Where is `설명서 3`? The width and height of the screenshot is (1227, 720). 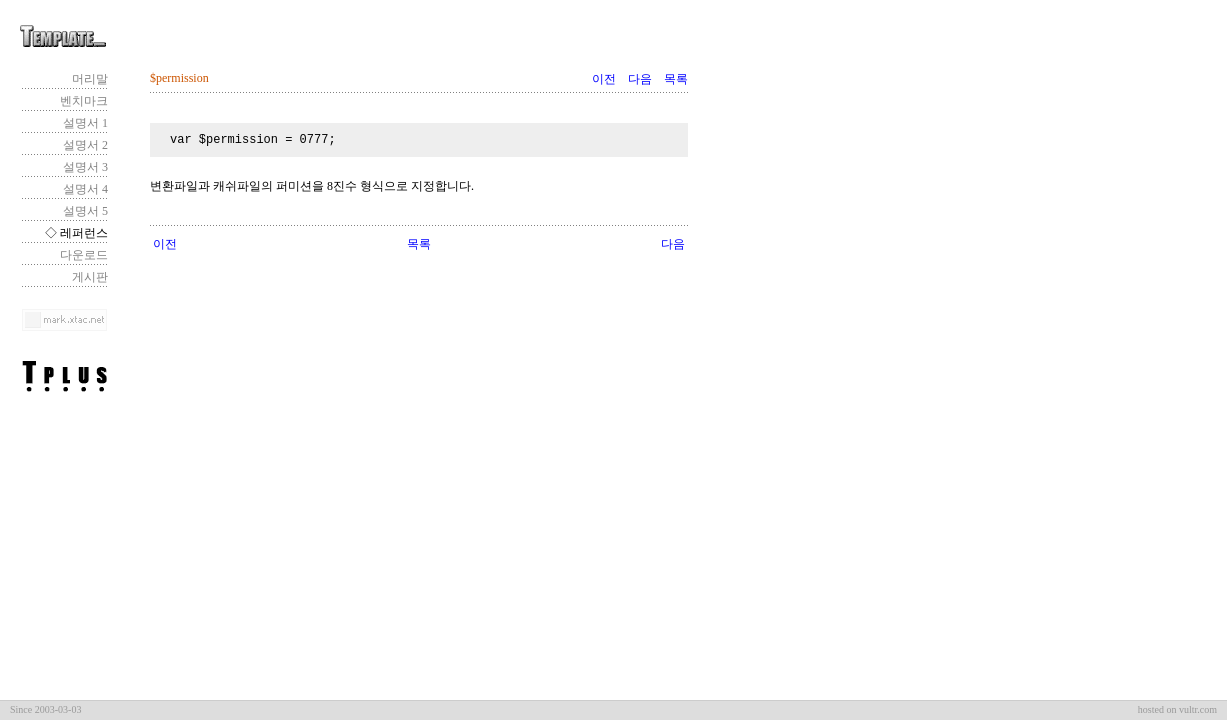 설명서 3 is located at coordinates (85, 167).